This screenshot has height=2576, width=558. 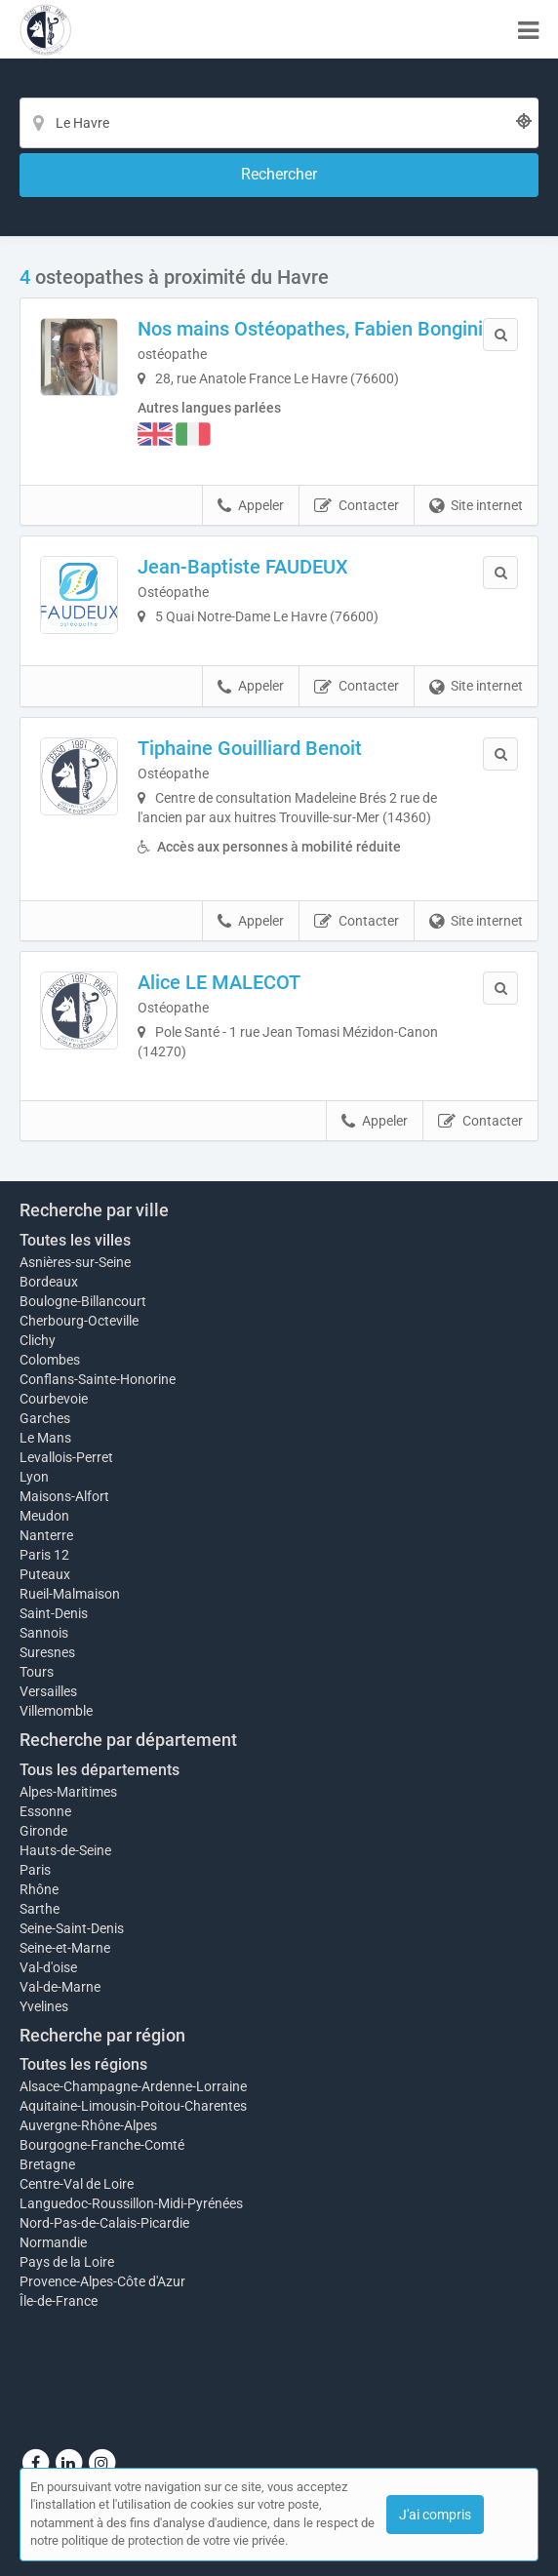 What do you see at coordinates (65, 1948) in the screenshot?
I see `Seine-et-Marne` at bounding box center [65, 1948].